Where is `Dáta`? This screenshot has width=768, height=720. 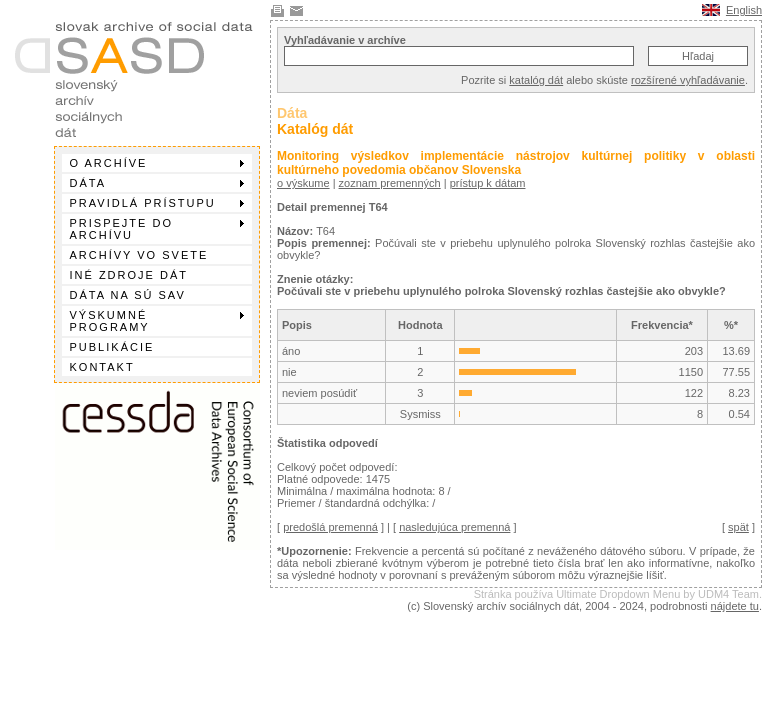 Dáta is located at coordinates (157, 183).